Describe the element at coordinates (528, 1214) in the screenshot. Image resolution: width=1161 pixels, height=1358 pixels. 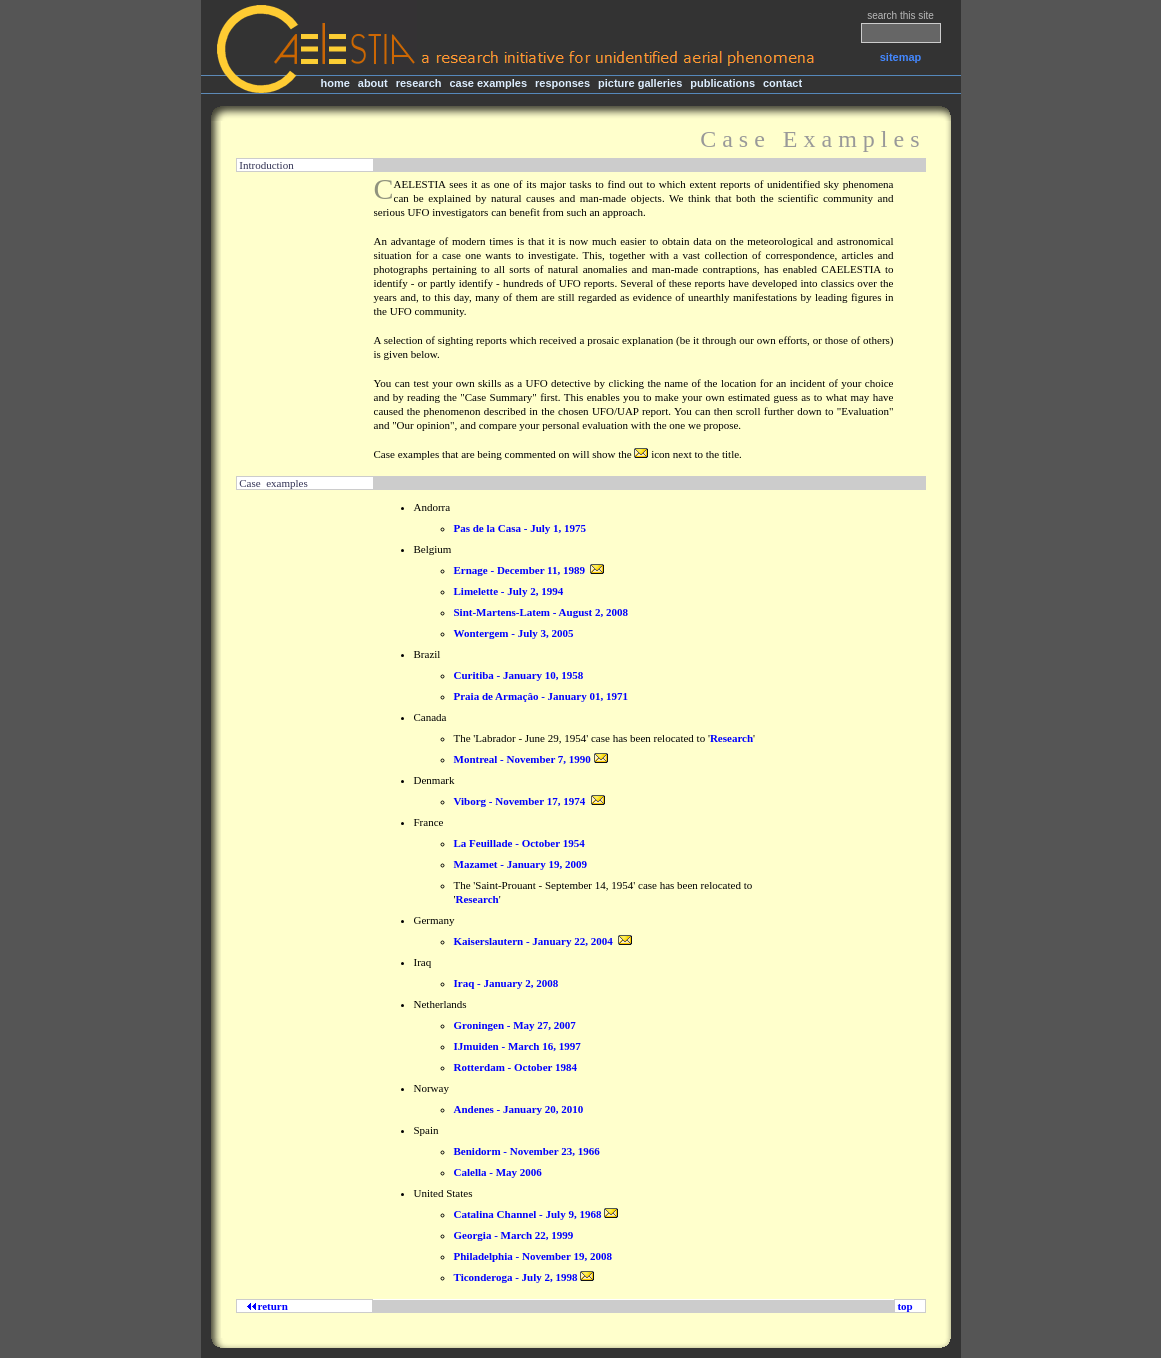
I see `Catalina Channel - July 9, 1968` at that location.